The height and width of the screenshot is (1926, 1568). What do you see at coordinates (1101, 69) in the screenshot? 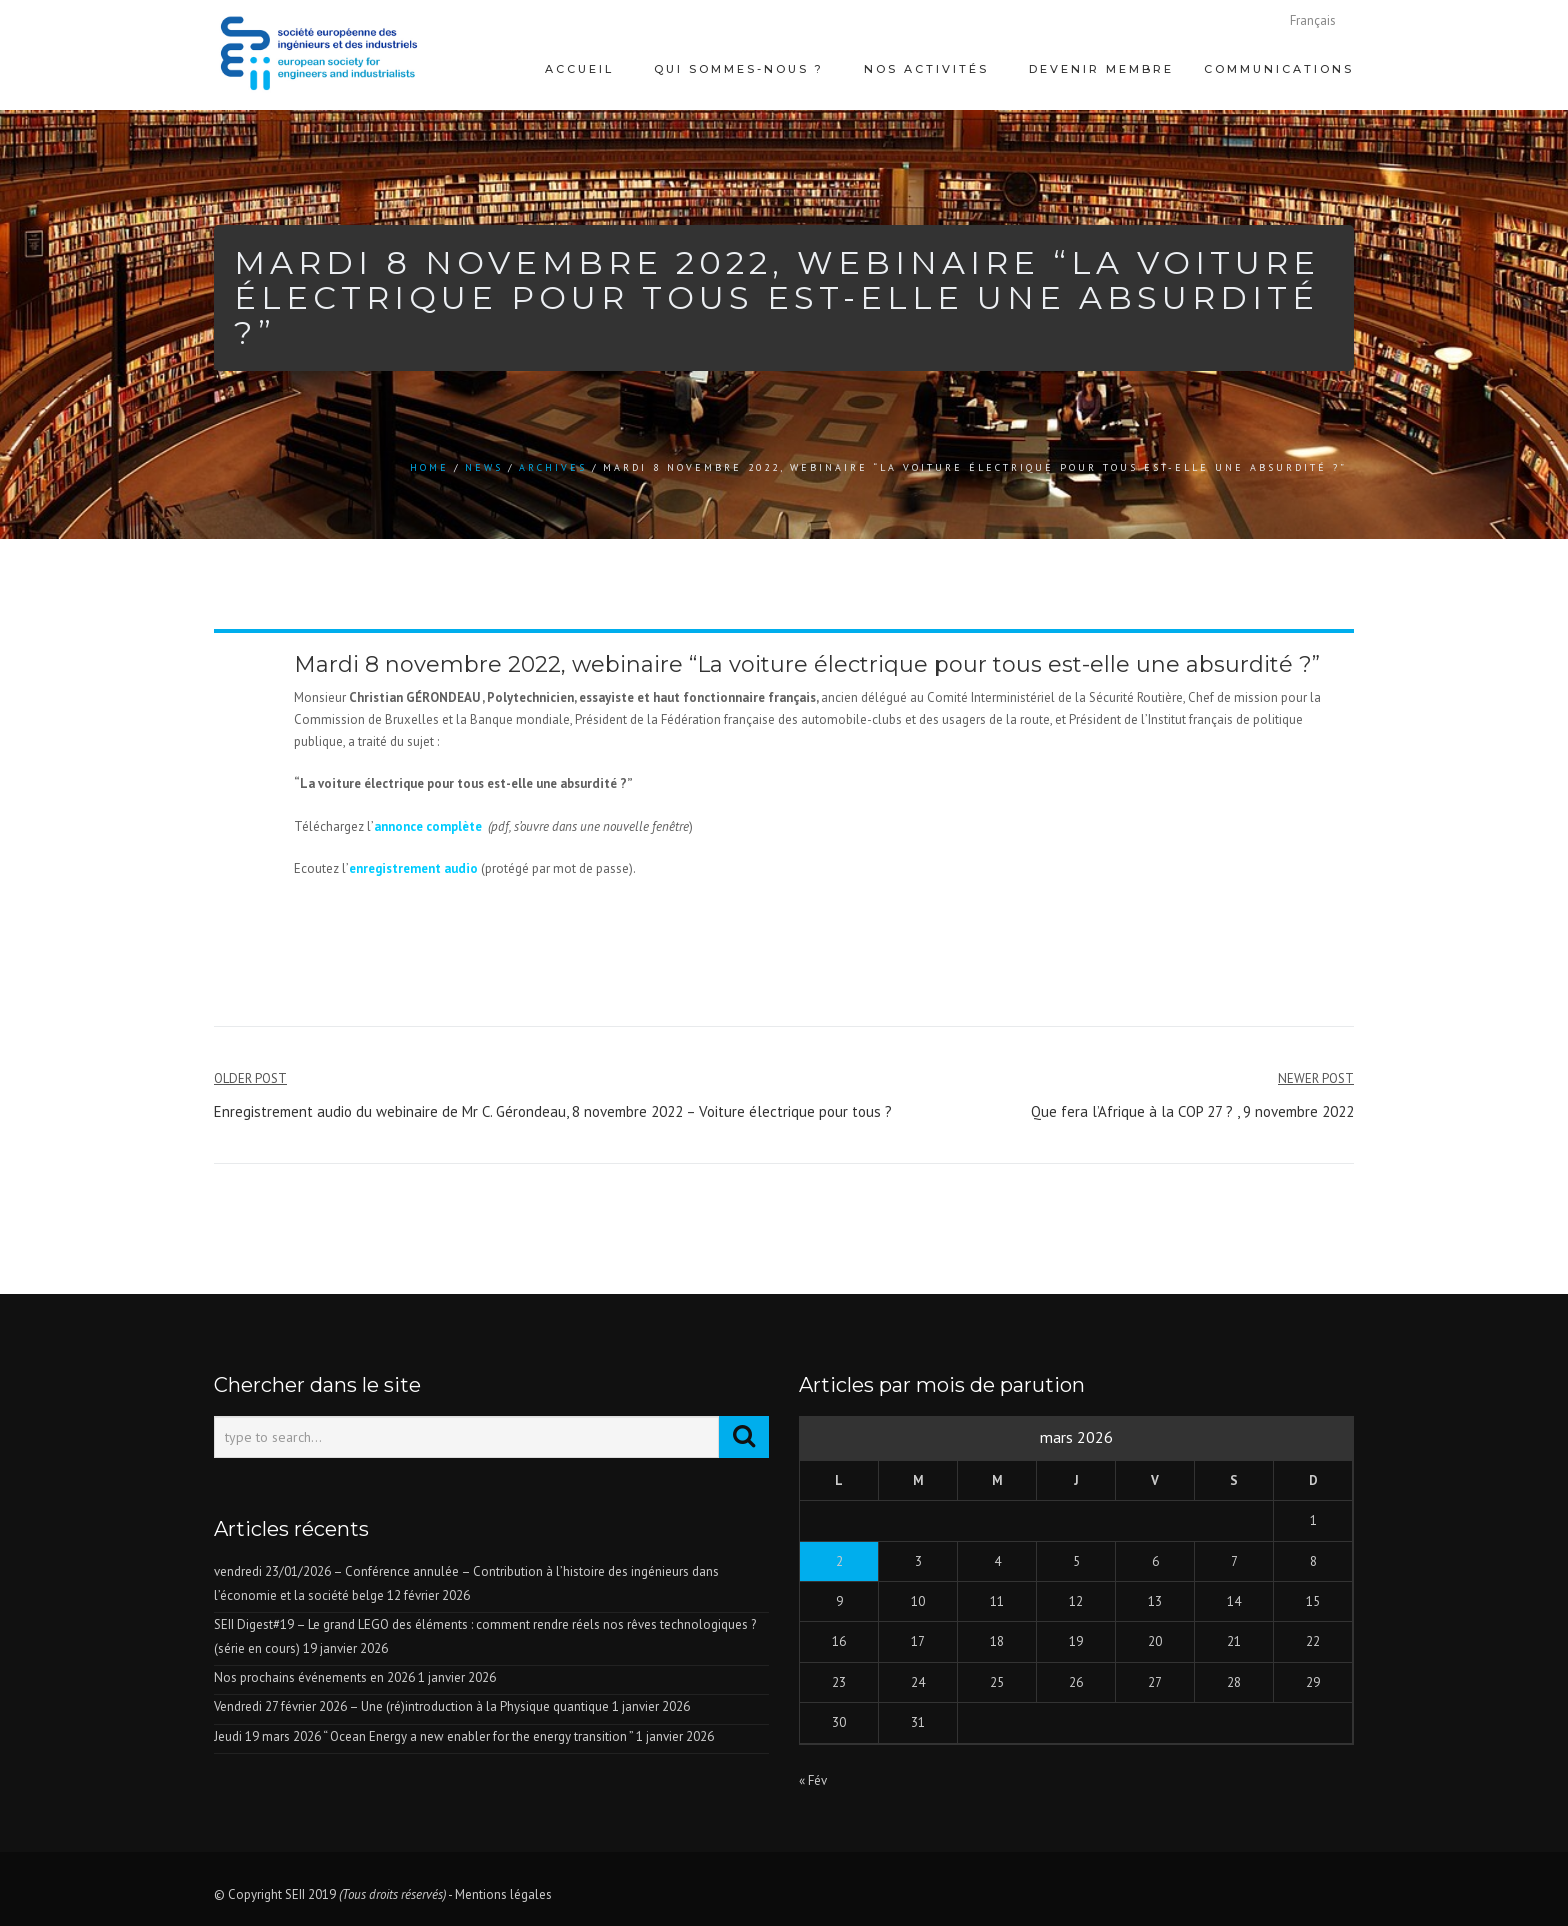
I see `Devenir membre` at bounding box center [1101, 69].